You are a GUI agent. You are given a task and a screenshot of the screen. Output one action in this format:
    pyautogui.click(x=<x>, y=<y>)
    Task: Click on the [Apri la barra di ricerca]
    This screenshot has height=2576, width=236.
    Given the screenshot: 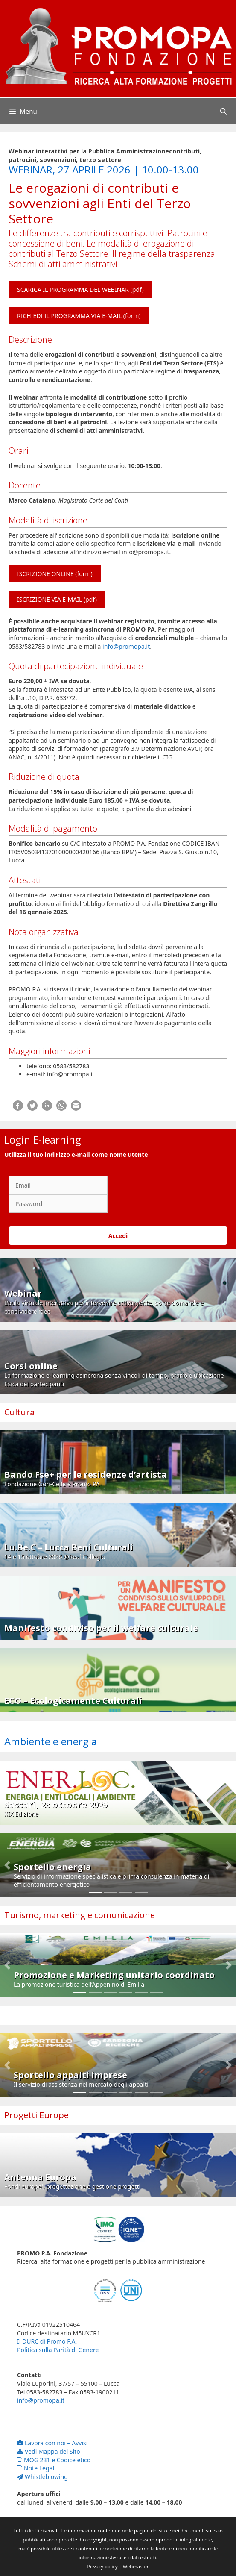 What is the action you would take?
    pyautogui.click(x=223, y=111)
    